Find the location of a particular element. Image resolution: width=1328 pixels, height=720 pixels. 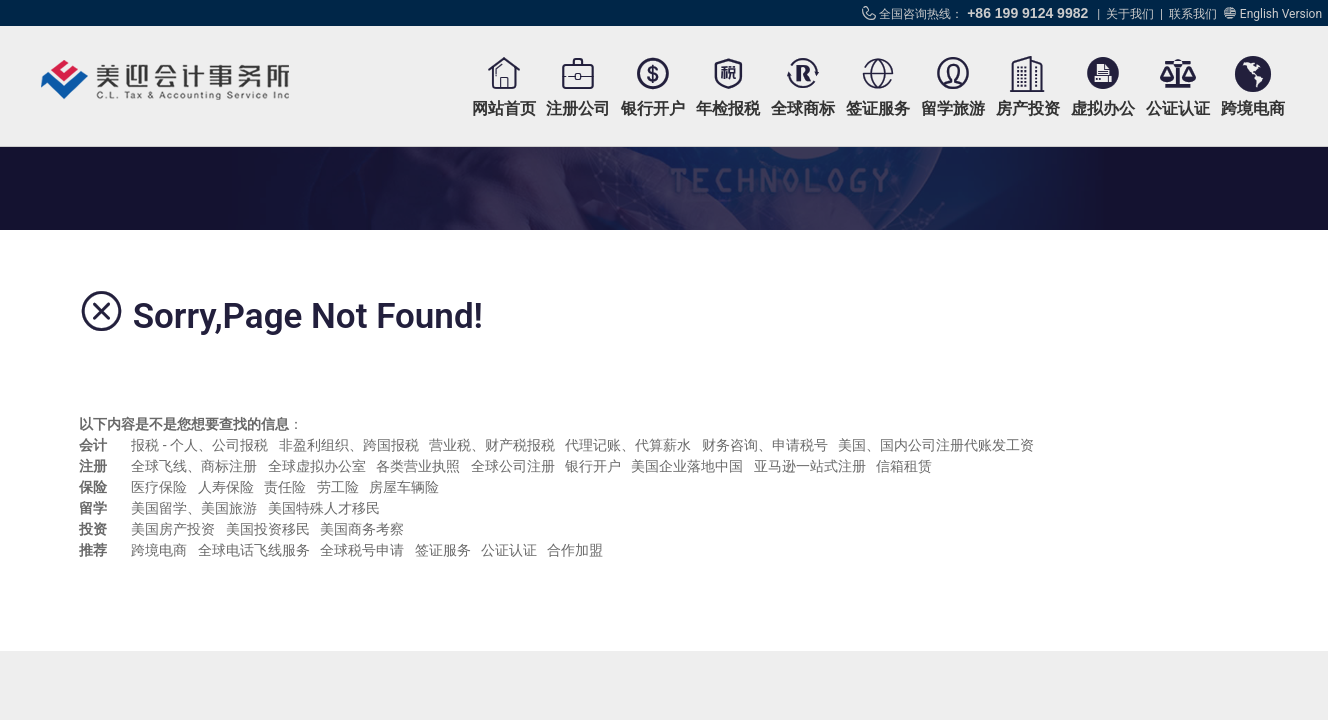

亚马逊一站式注册 is located at coordinates (810, 466).